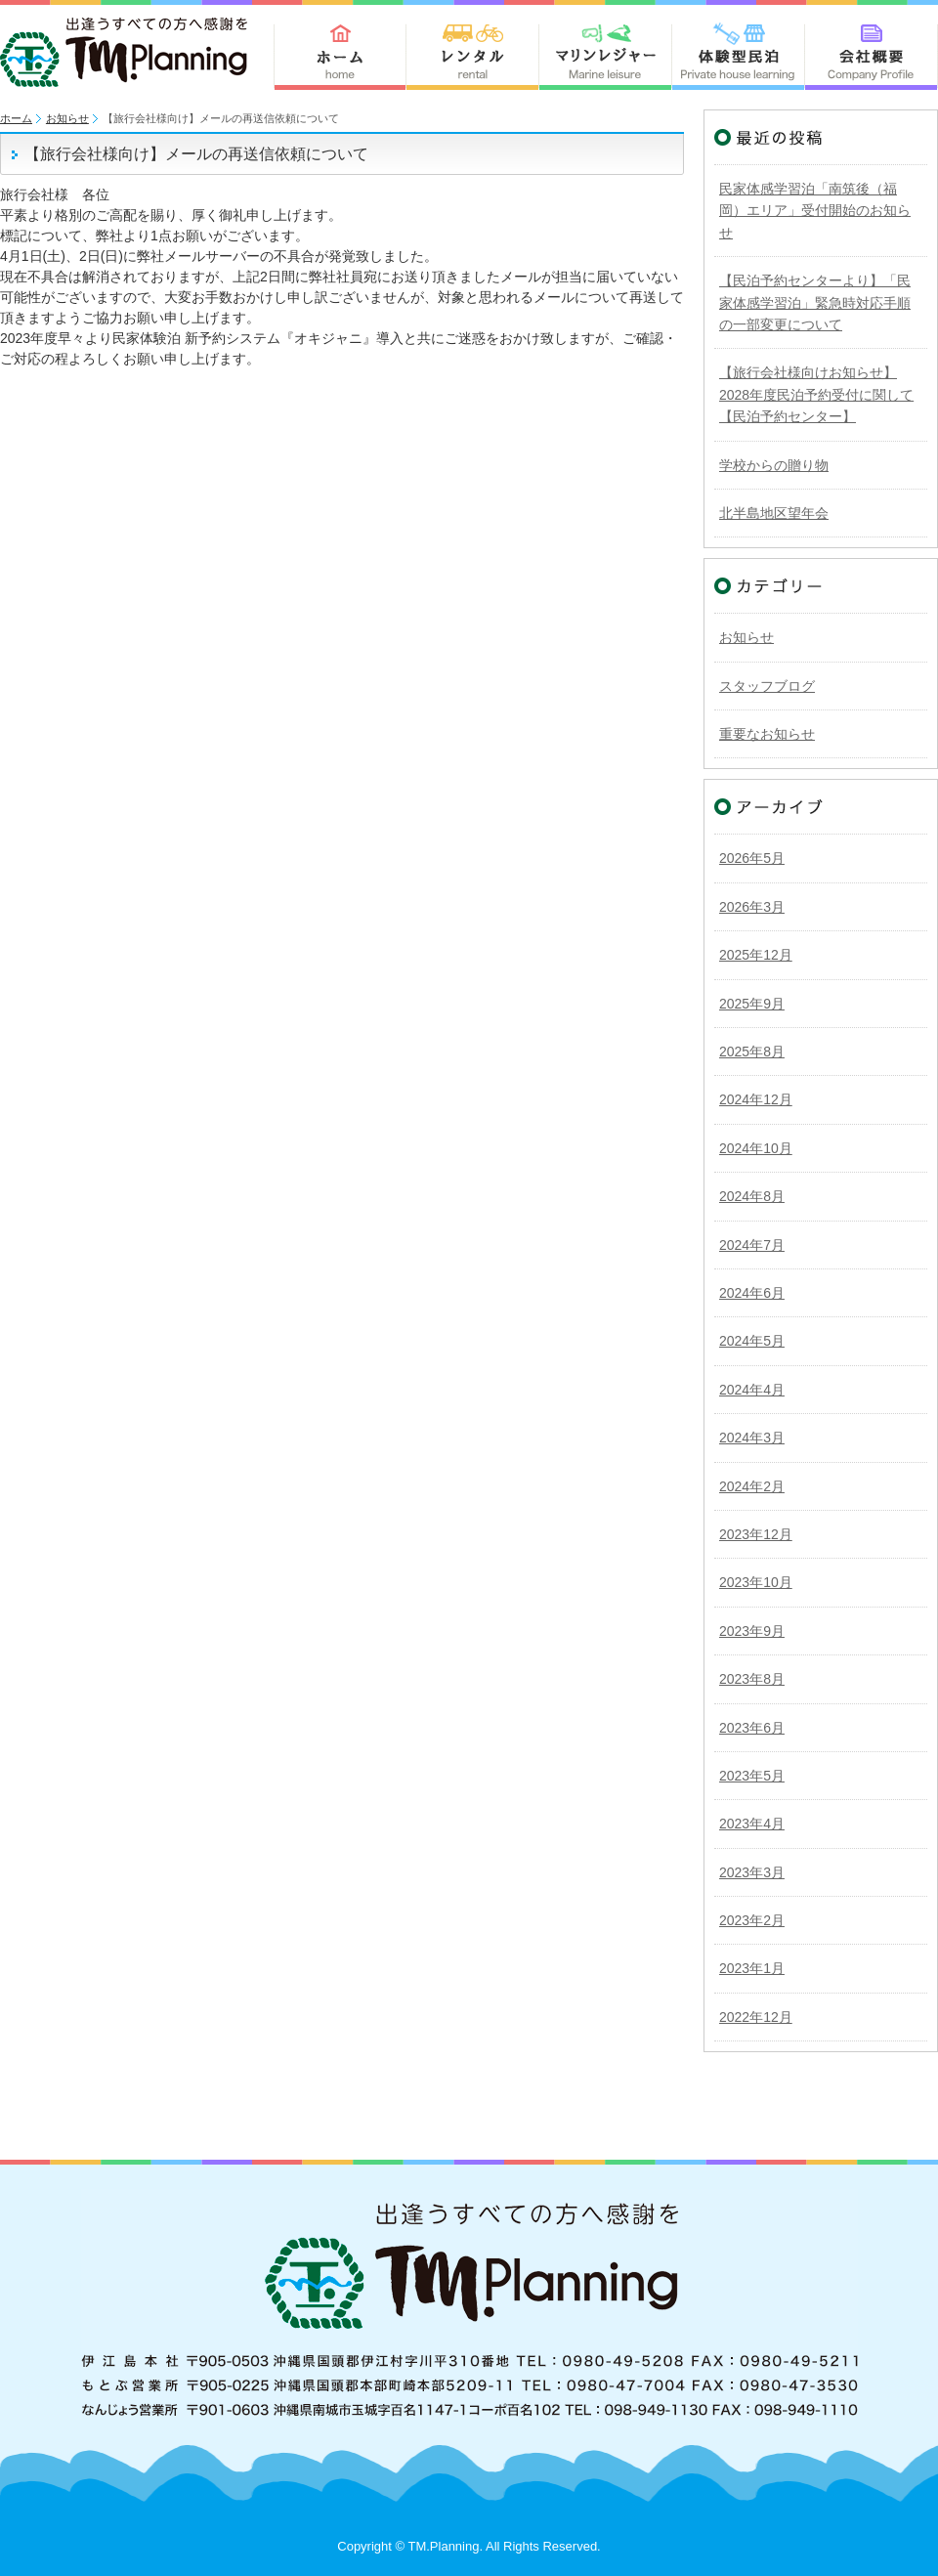 The height and width of the screenshot is (2576, 938). What do you see at coordinates (752, 1631) in the screenshot?
I see `2023年9月` at bounding box center [752, 1631].